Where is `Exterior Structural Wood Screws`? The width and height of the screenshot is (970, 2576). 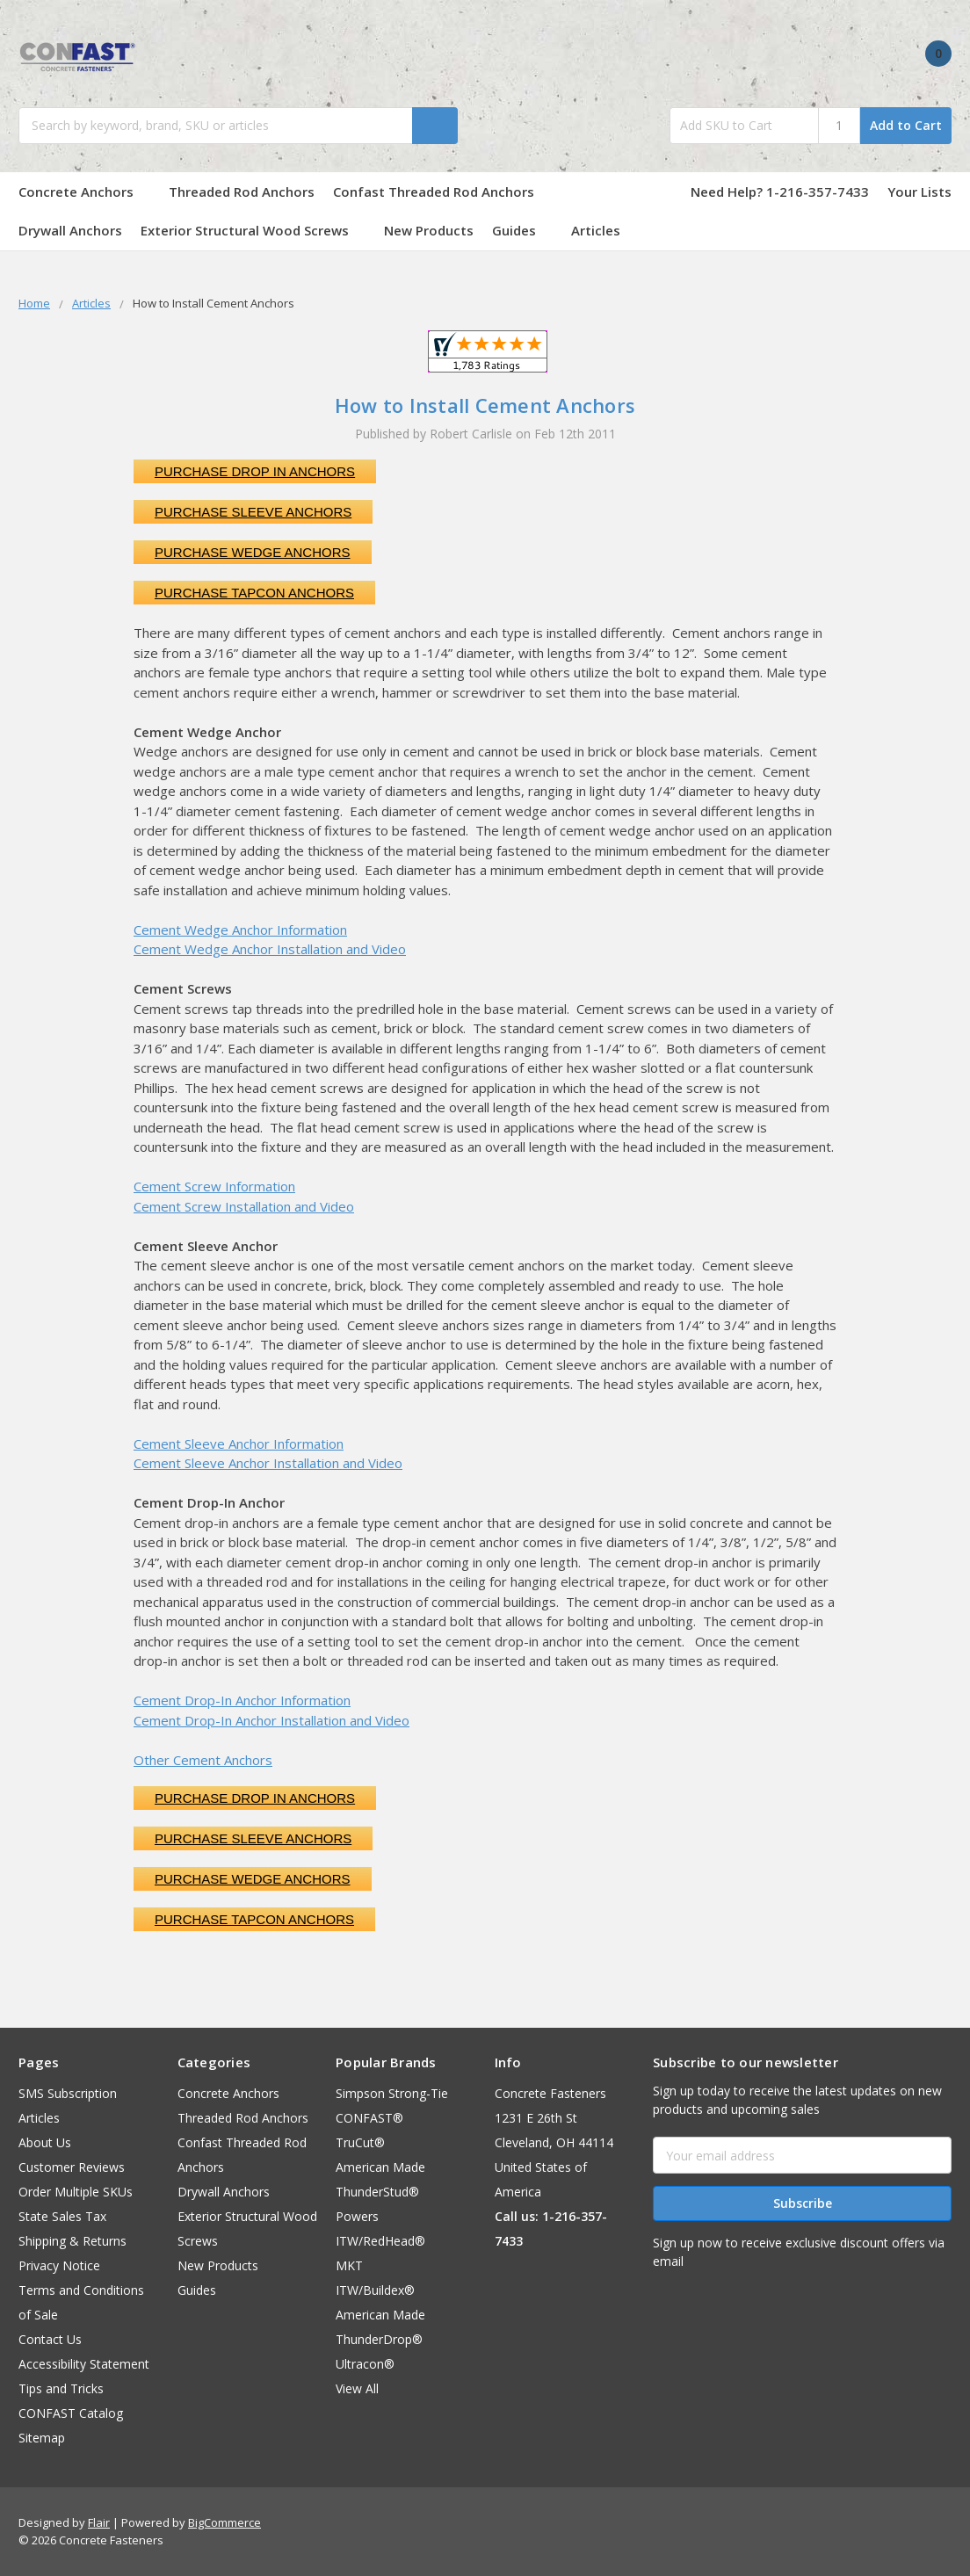
Exterior Structural Wood Screws is located at coordinates (253, 230).